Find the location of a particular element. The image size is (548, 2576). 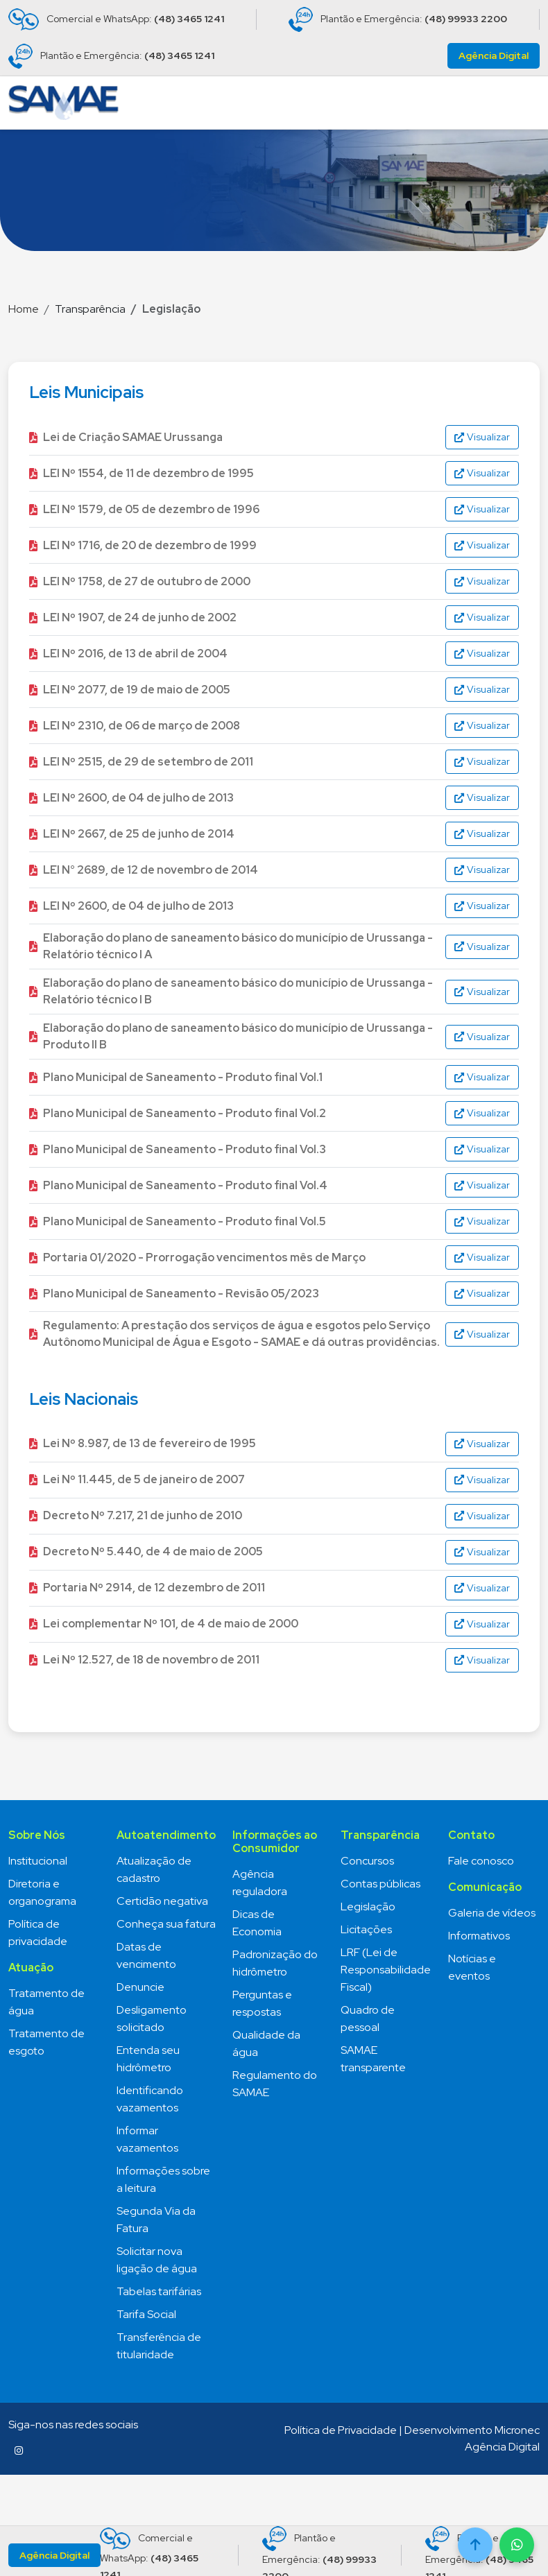

Licitações is located at coordinates (366, 1929).